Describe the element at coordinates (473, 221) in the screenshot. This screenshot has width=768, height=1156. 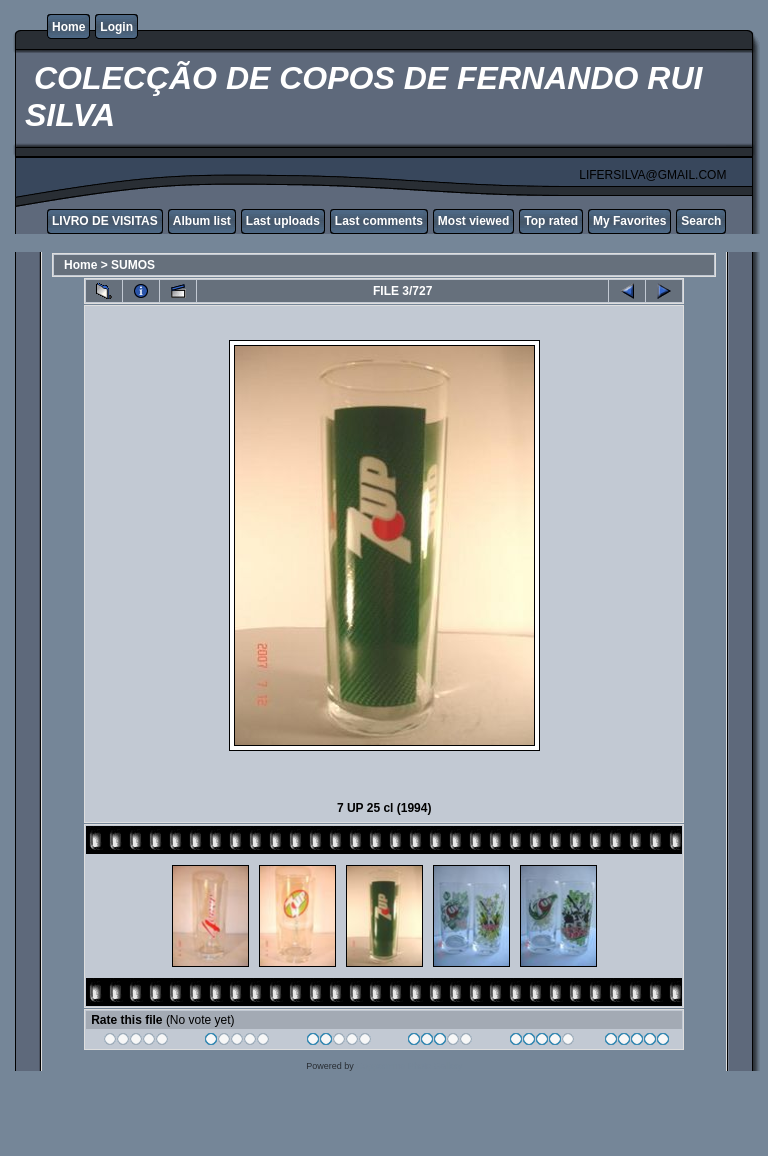
I see `Most viewed` at that location.